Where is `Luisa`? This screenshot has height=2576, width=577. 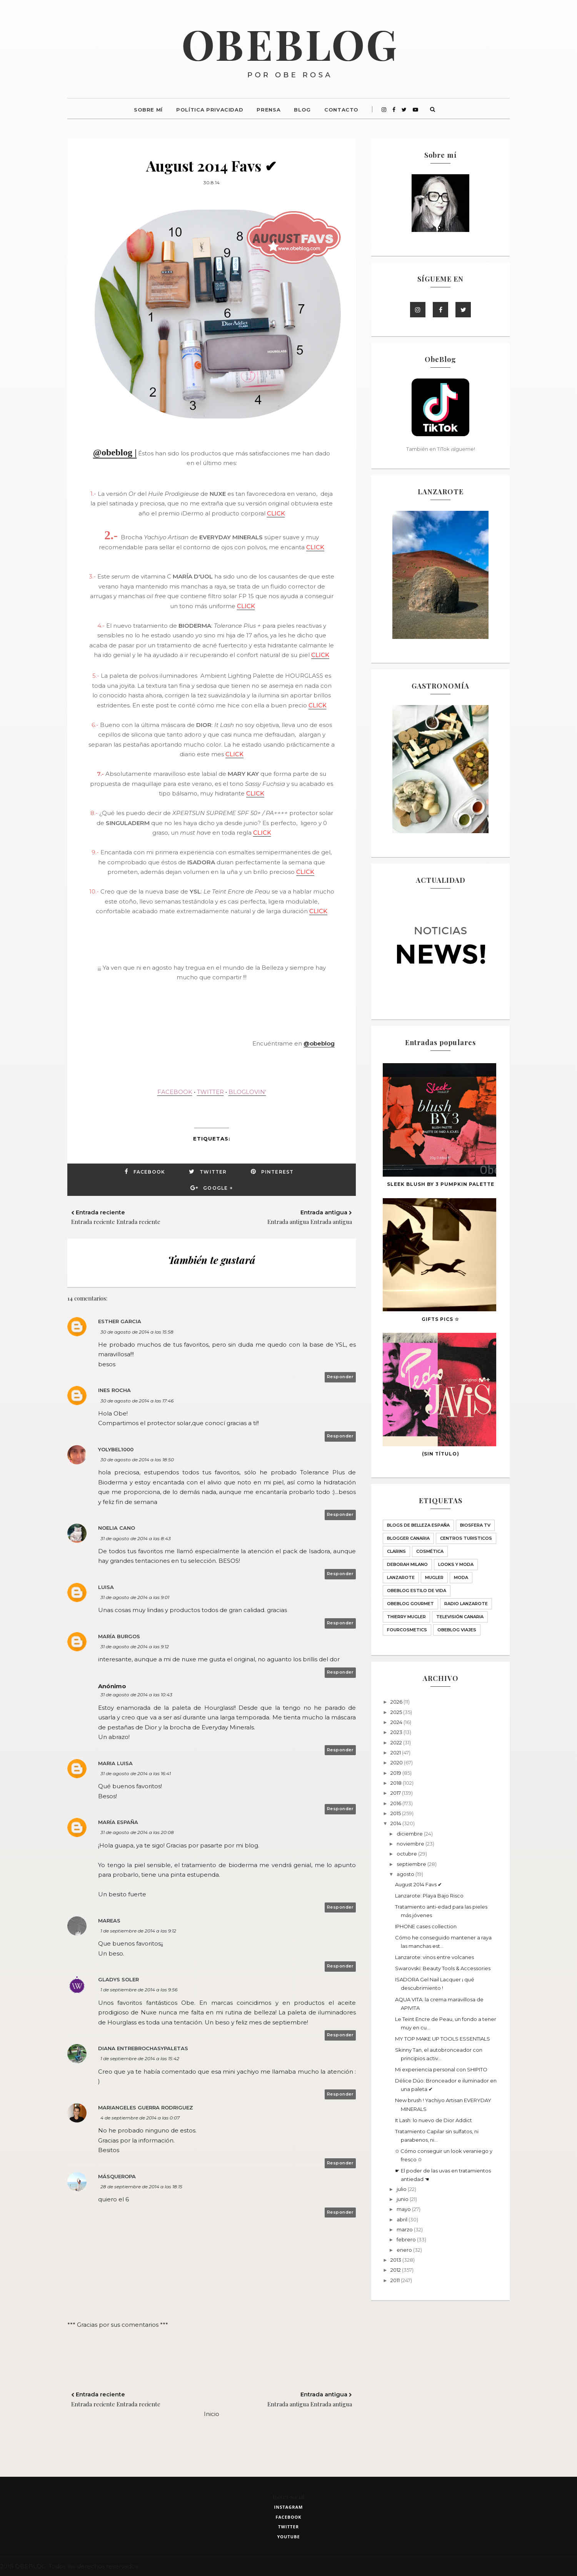 Luisa is located at coordinates (106, 1587).